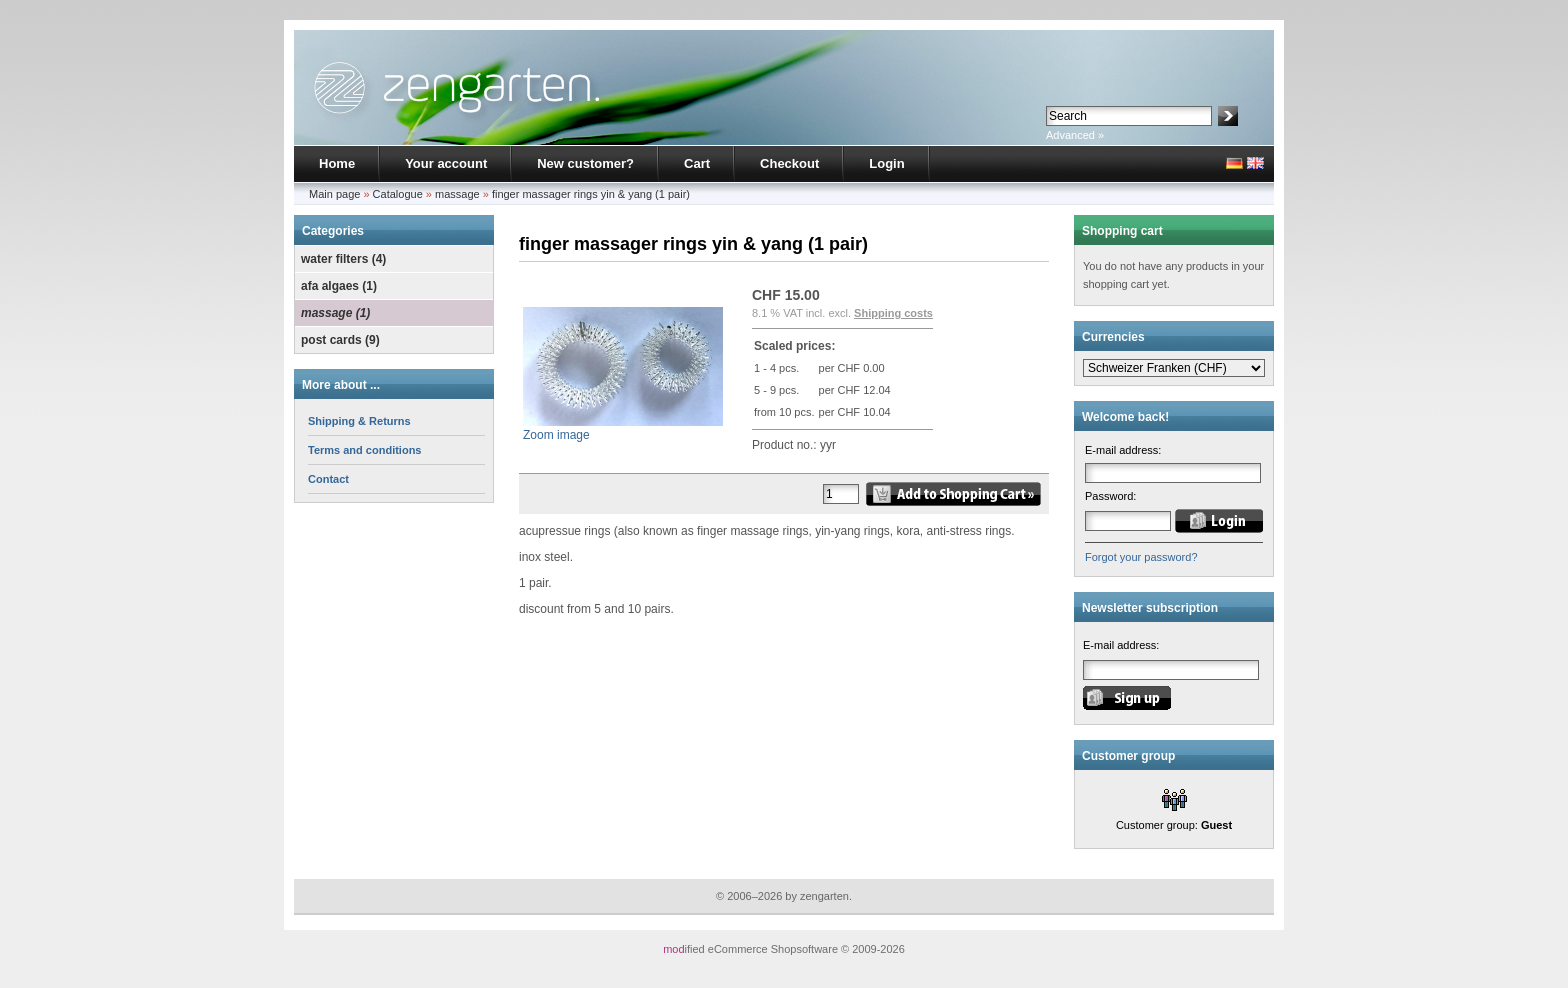  I want to click on Advanced », so click(1075, 135).